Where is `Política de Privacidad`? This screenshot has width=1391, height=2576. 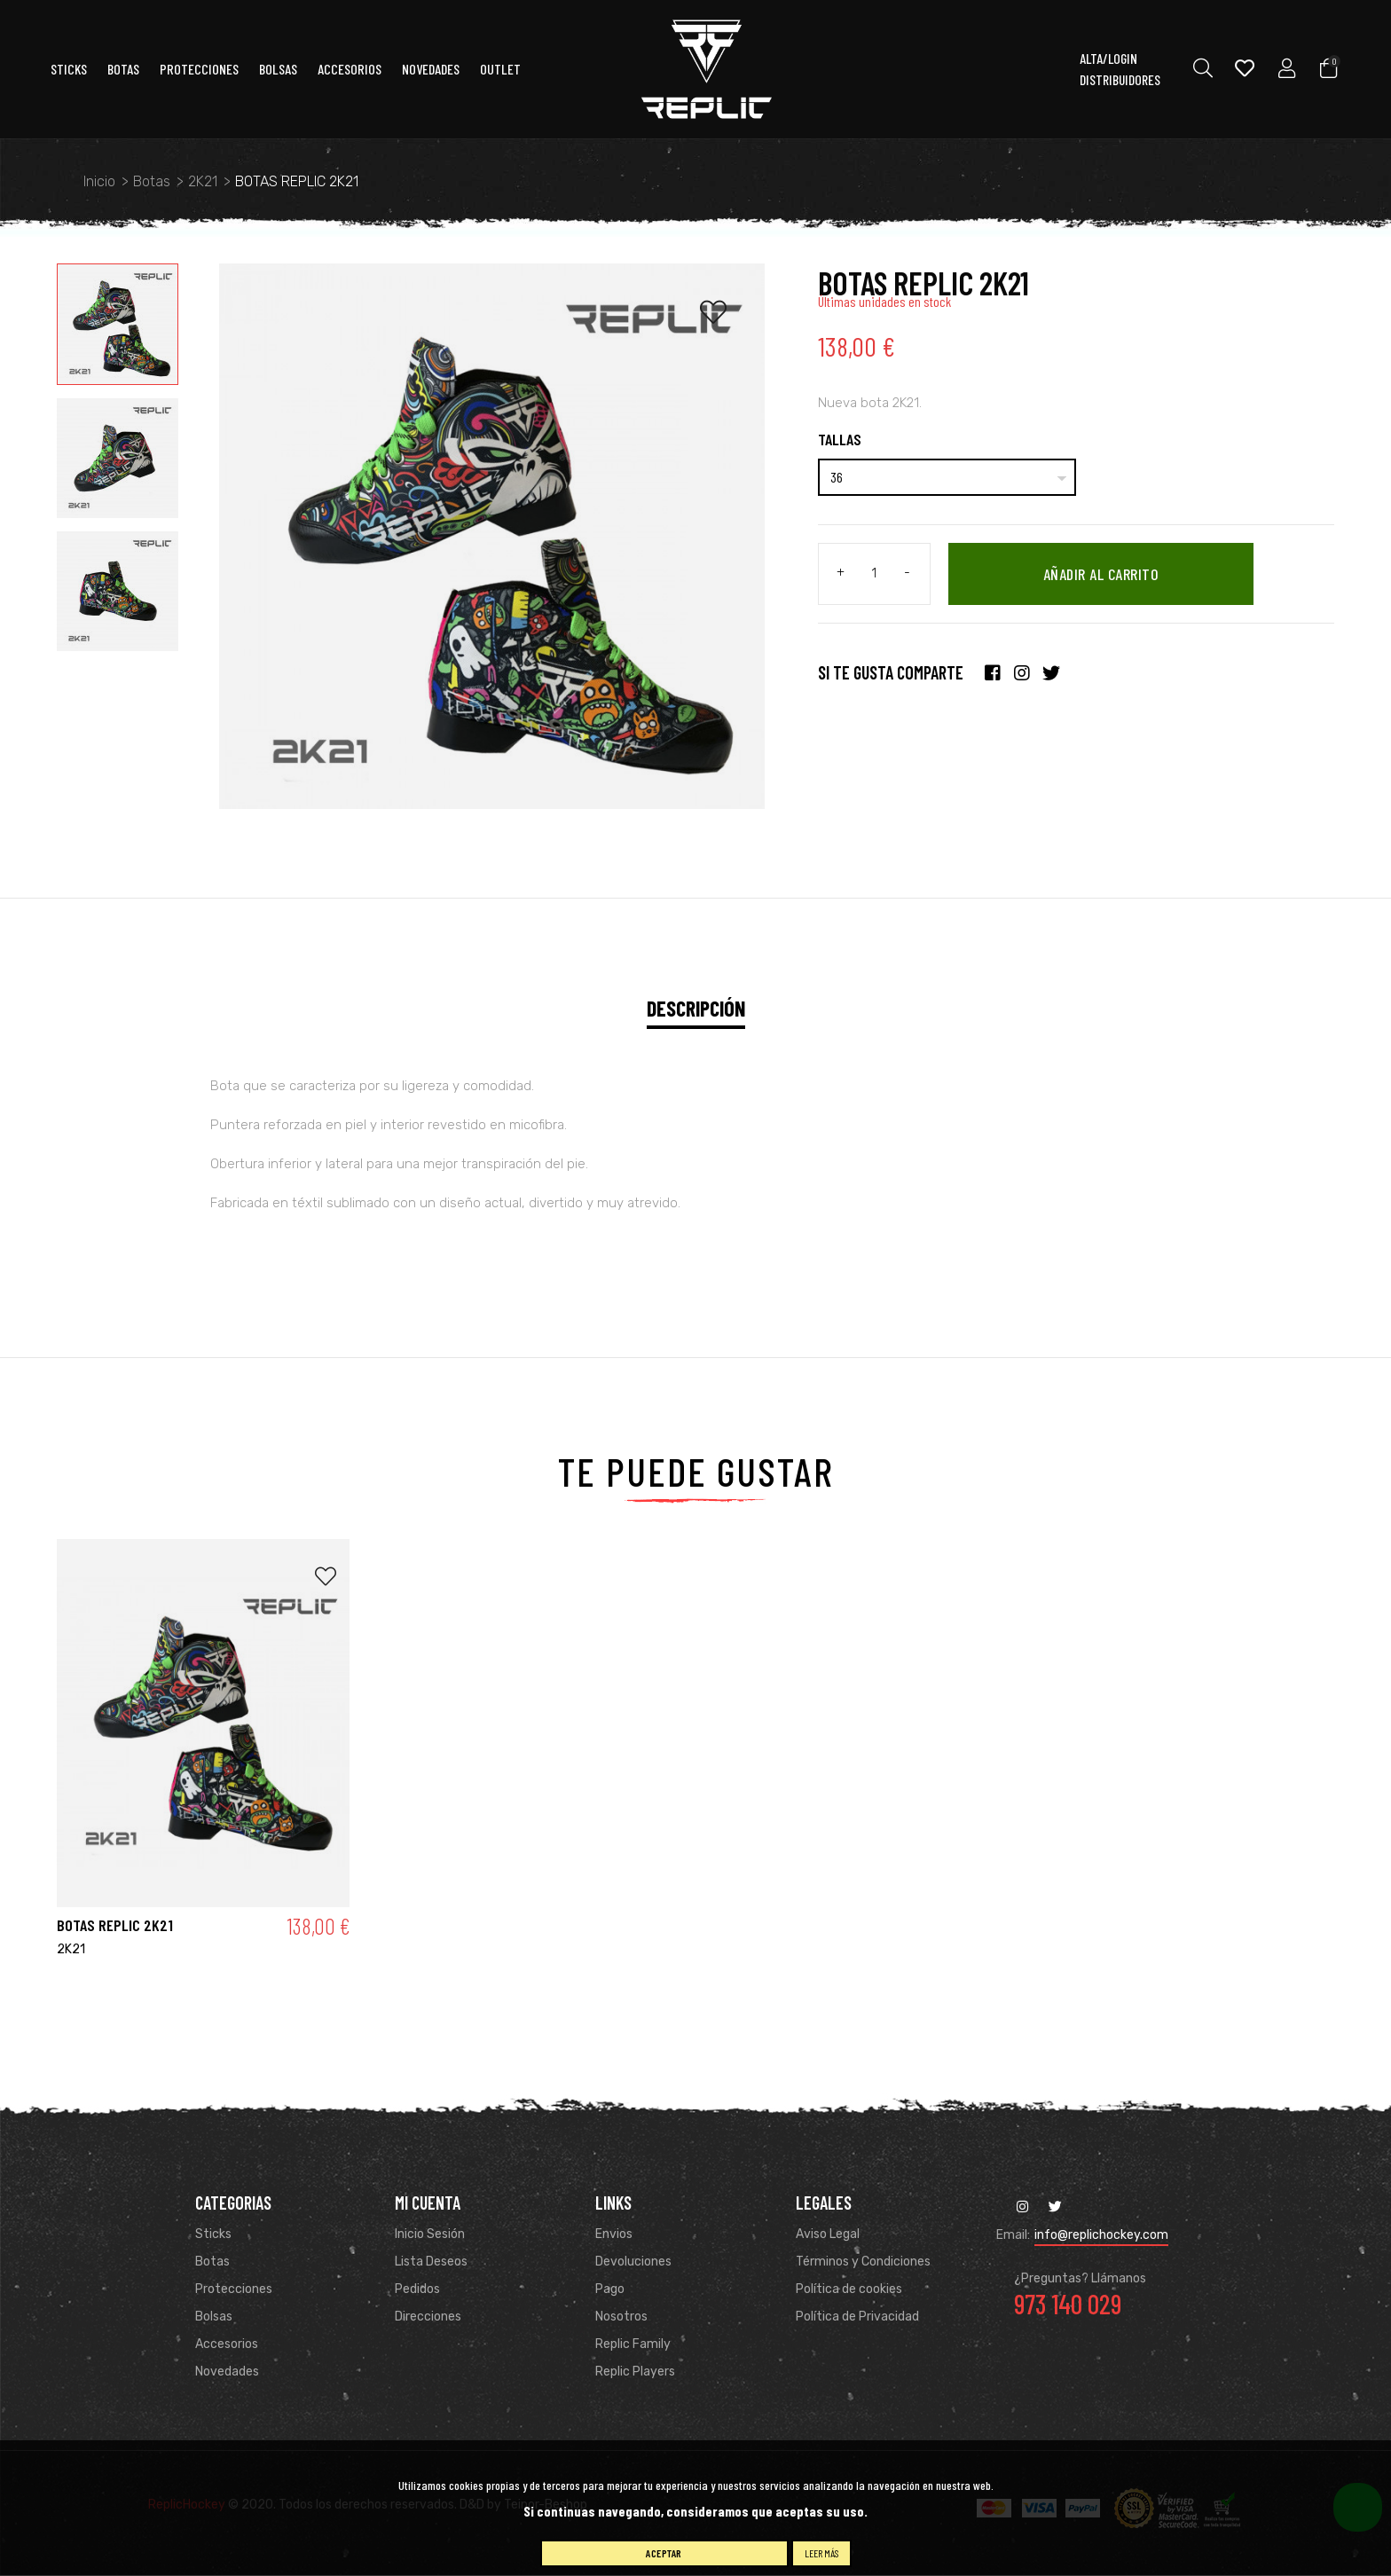 Política de Privacidad is located at coordinates (857, 2316).